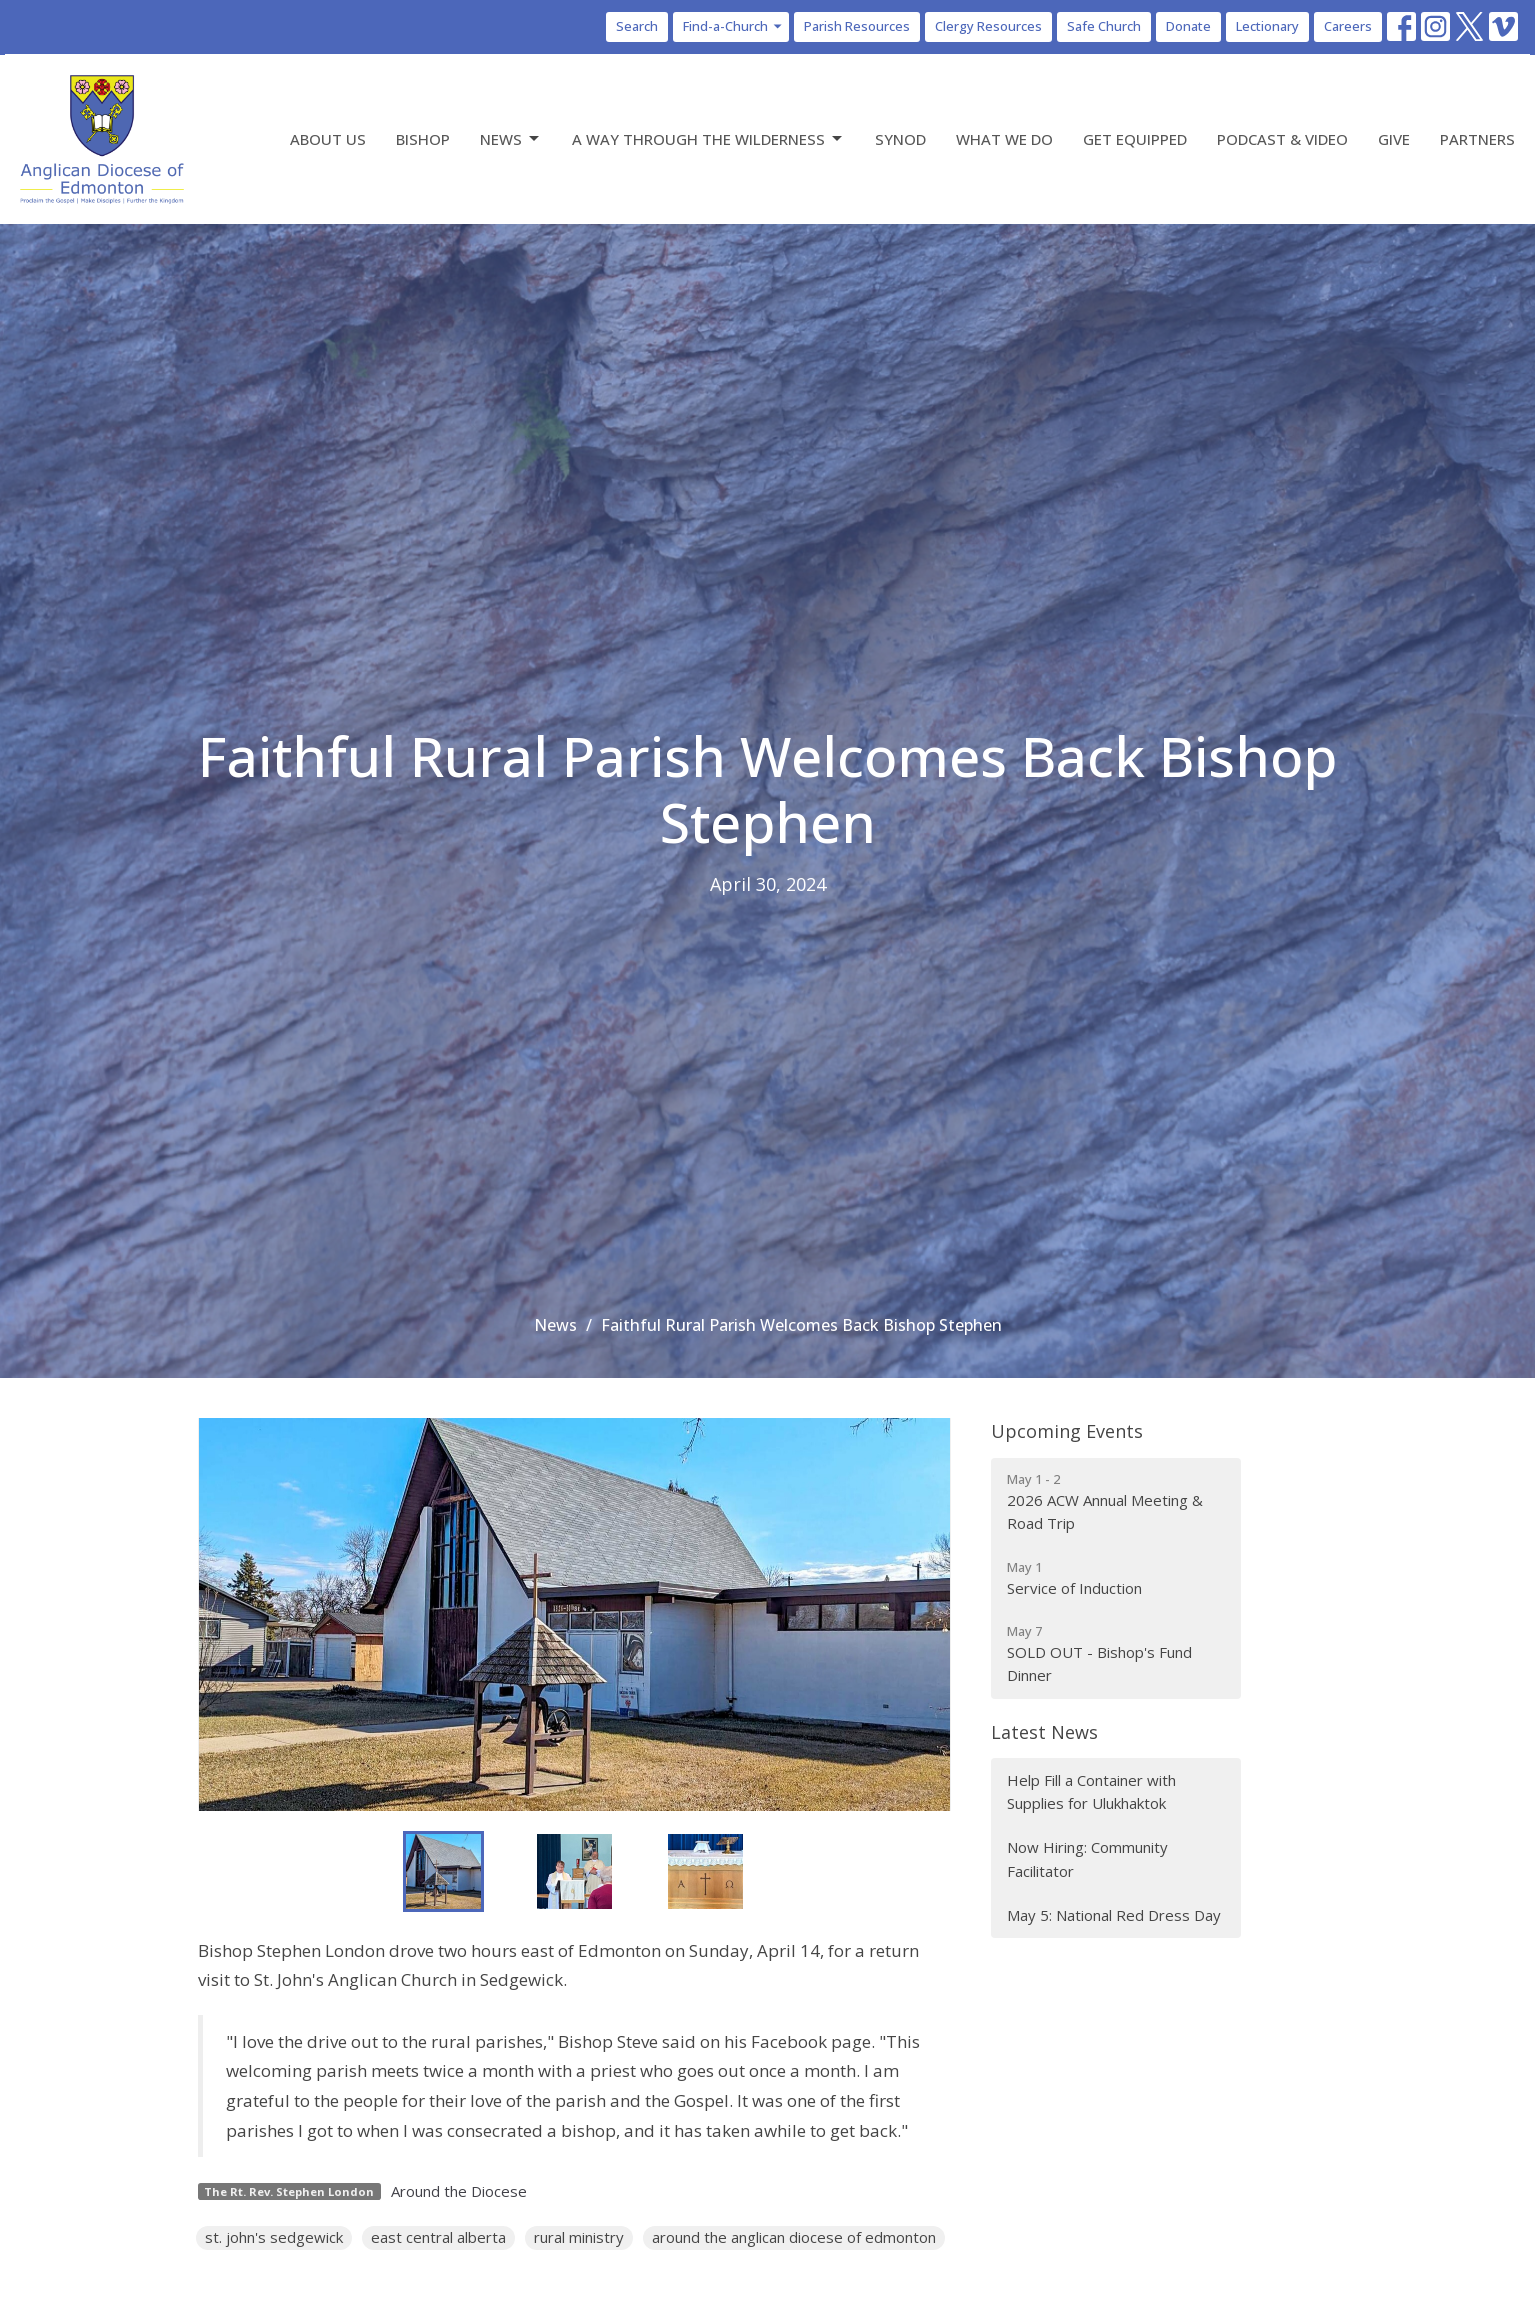  Describe the element at coordinates (1135, 139) in the screenshot. I see `Get Equipped` at that location.